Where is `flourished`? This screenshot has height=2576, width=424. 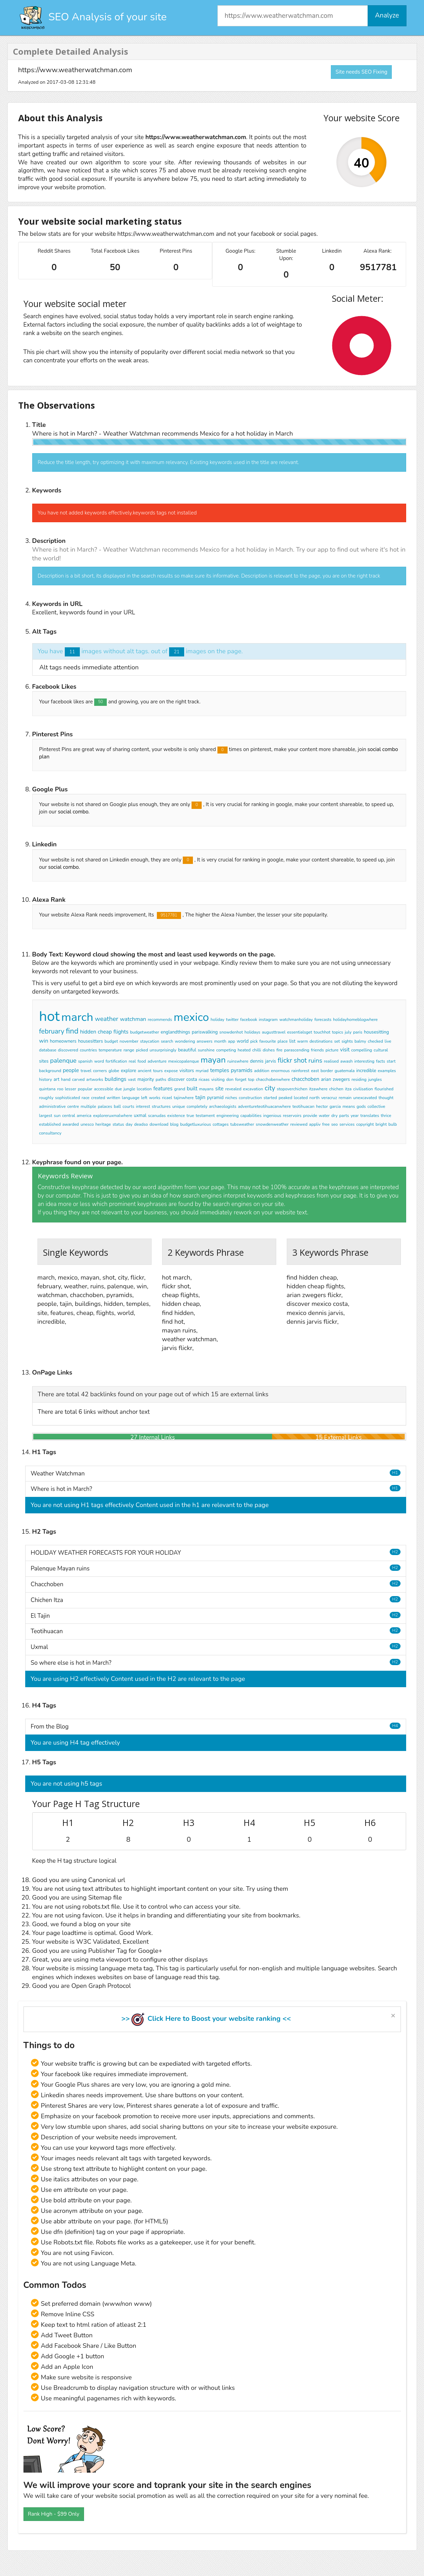
flourished is located at coordinates (384, 1089).